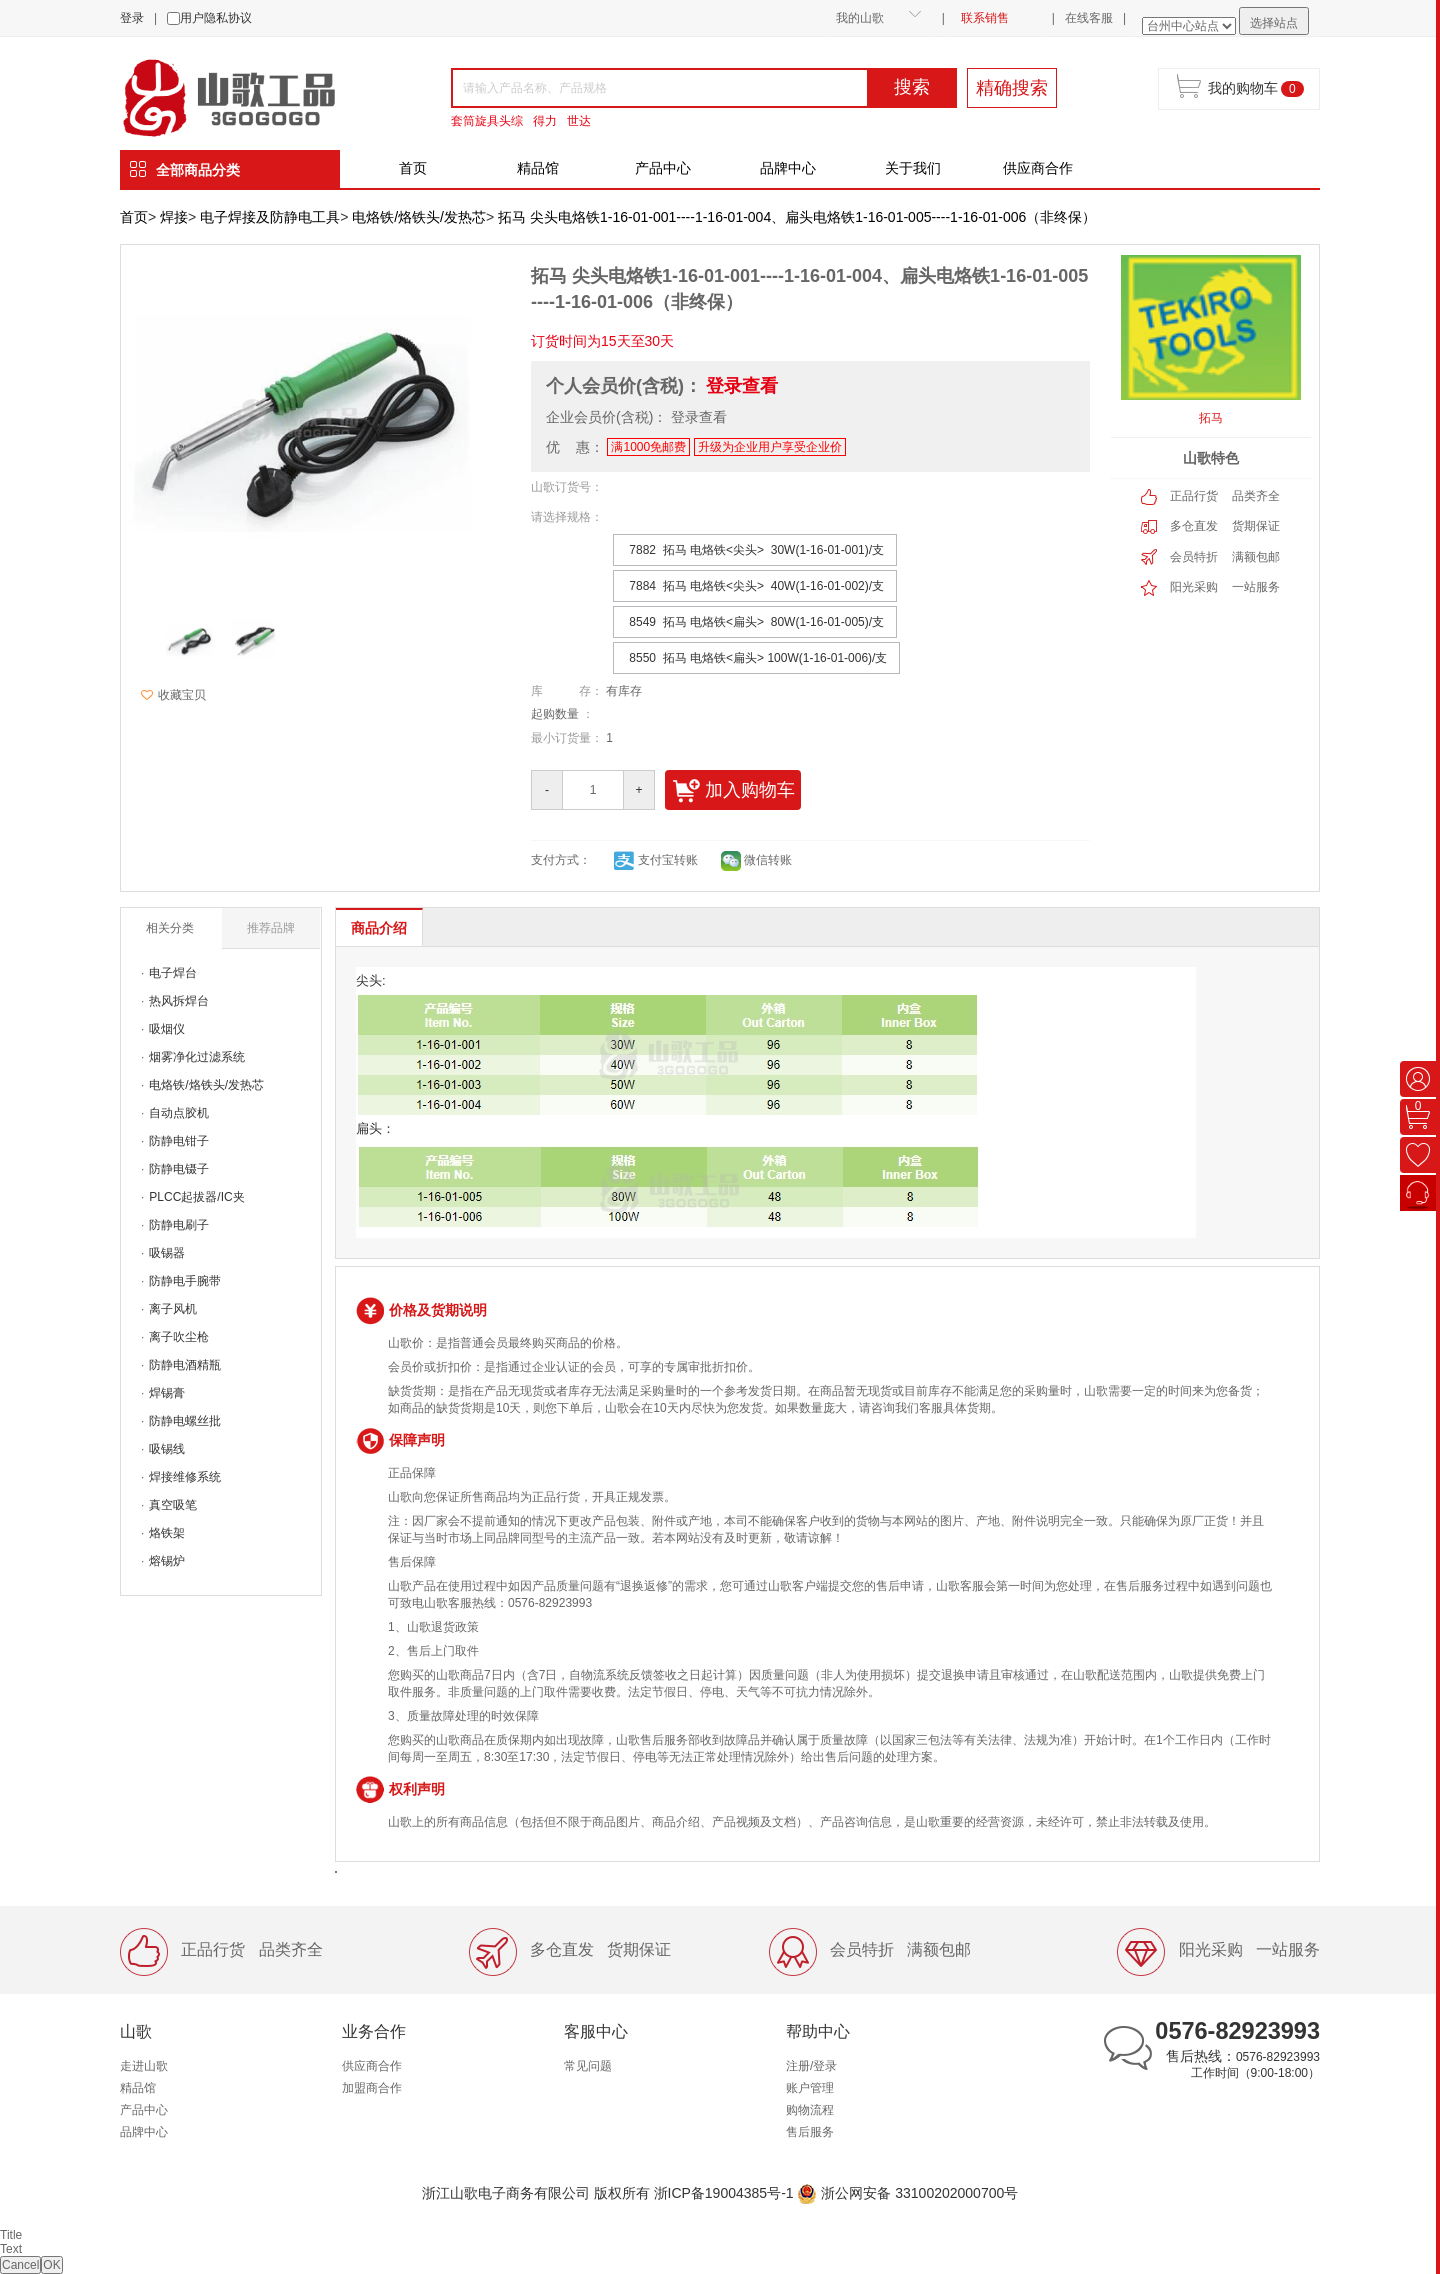 The width and height of the screenshot is (1440, 2274). I want to click on 精品馆, so click(538, 168).